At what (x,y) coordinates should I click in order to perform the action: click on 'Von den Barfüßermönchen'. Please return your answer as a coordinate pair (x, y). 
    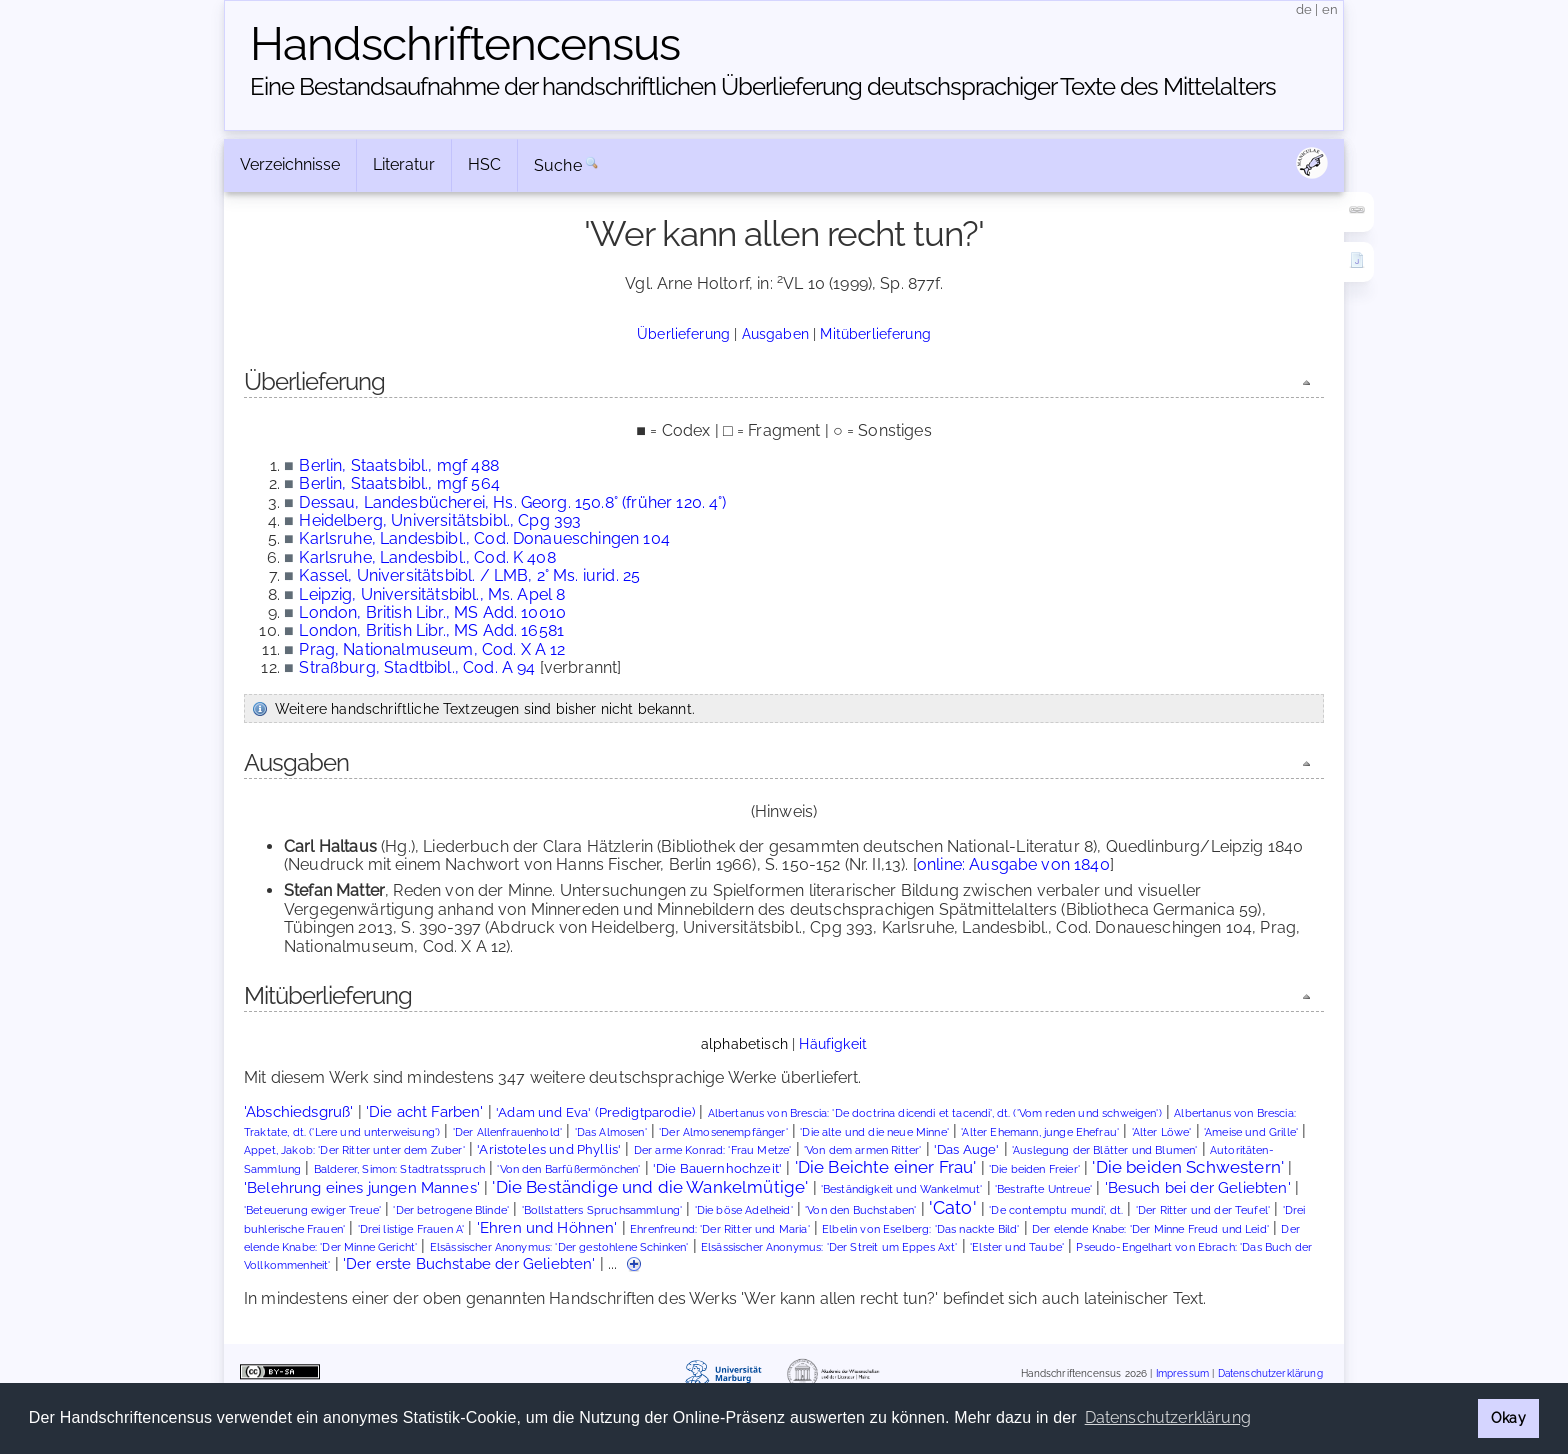
    Looking at the image, I should click on (568, 1169).